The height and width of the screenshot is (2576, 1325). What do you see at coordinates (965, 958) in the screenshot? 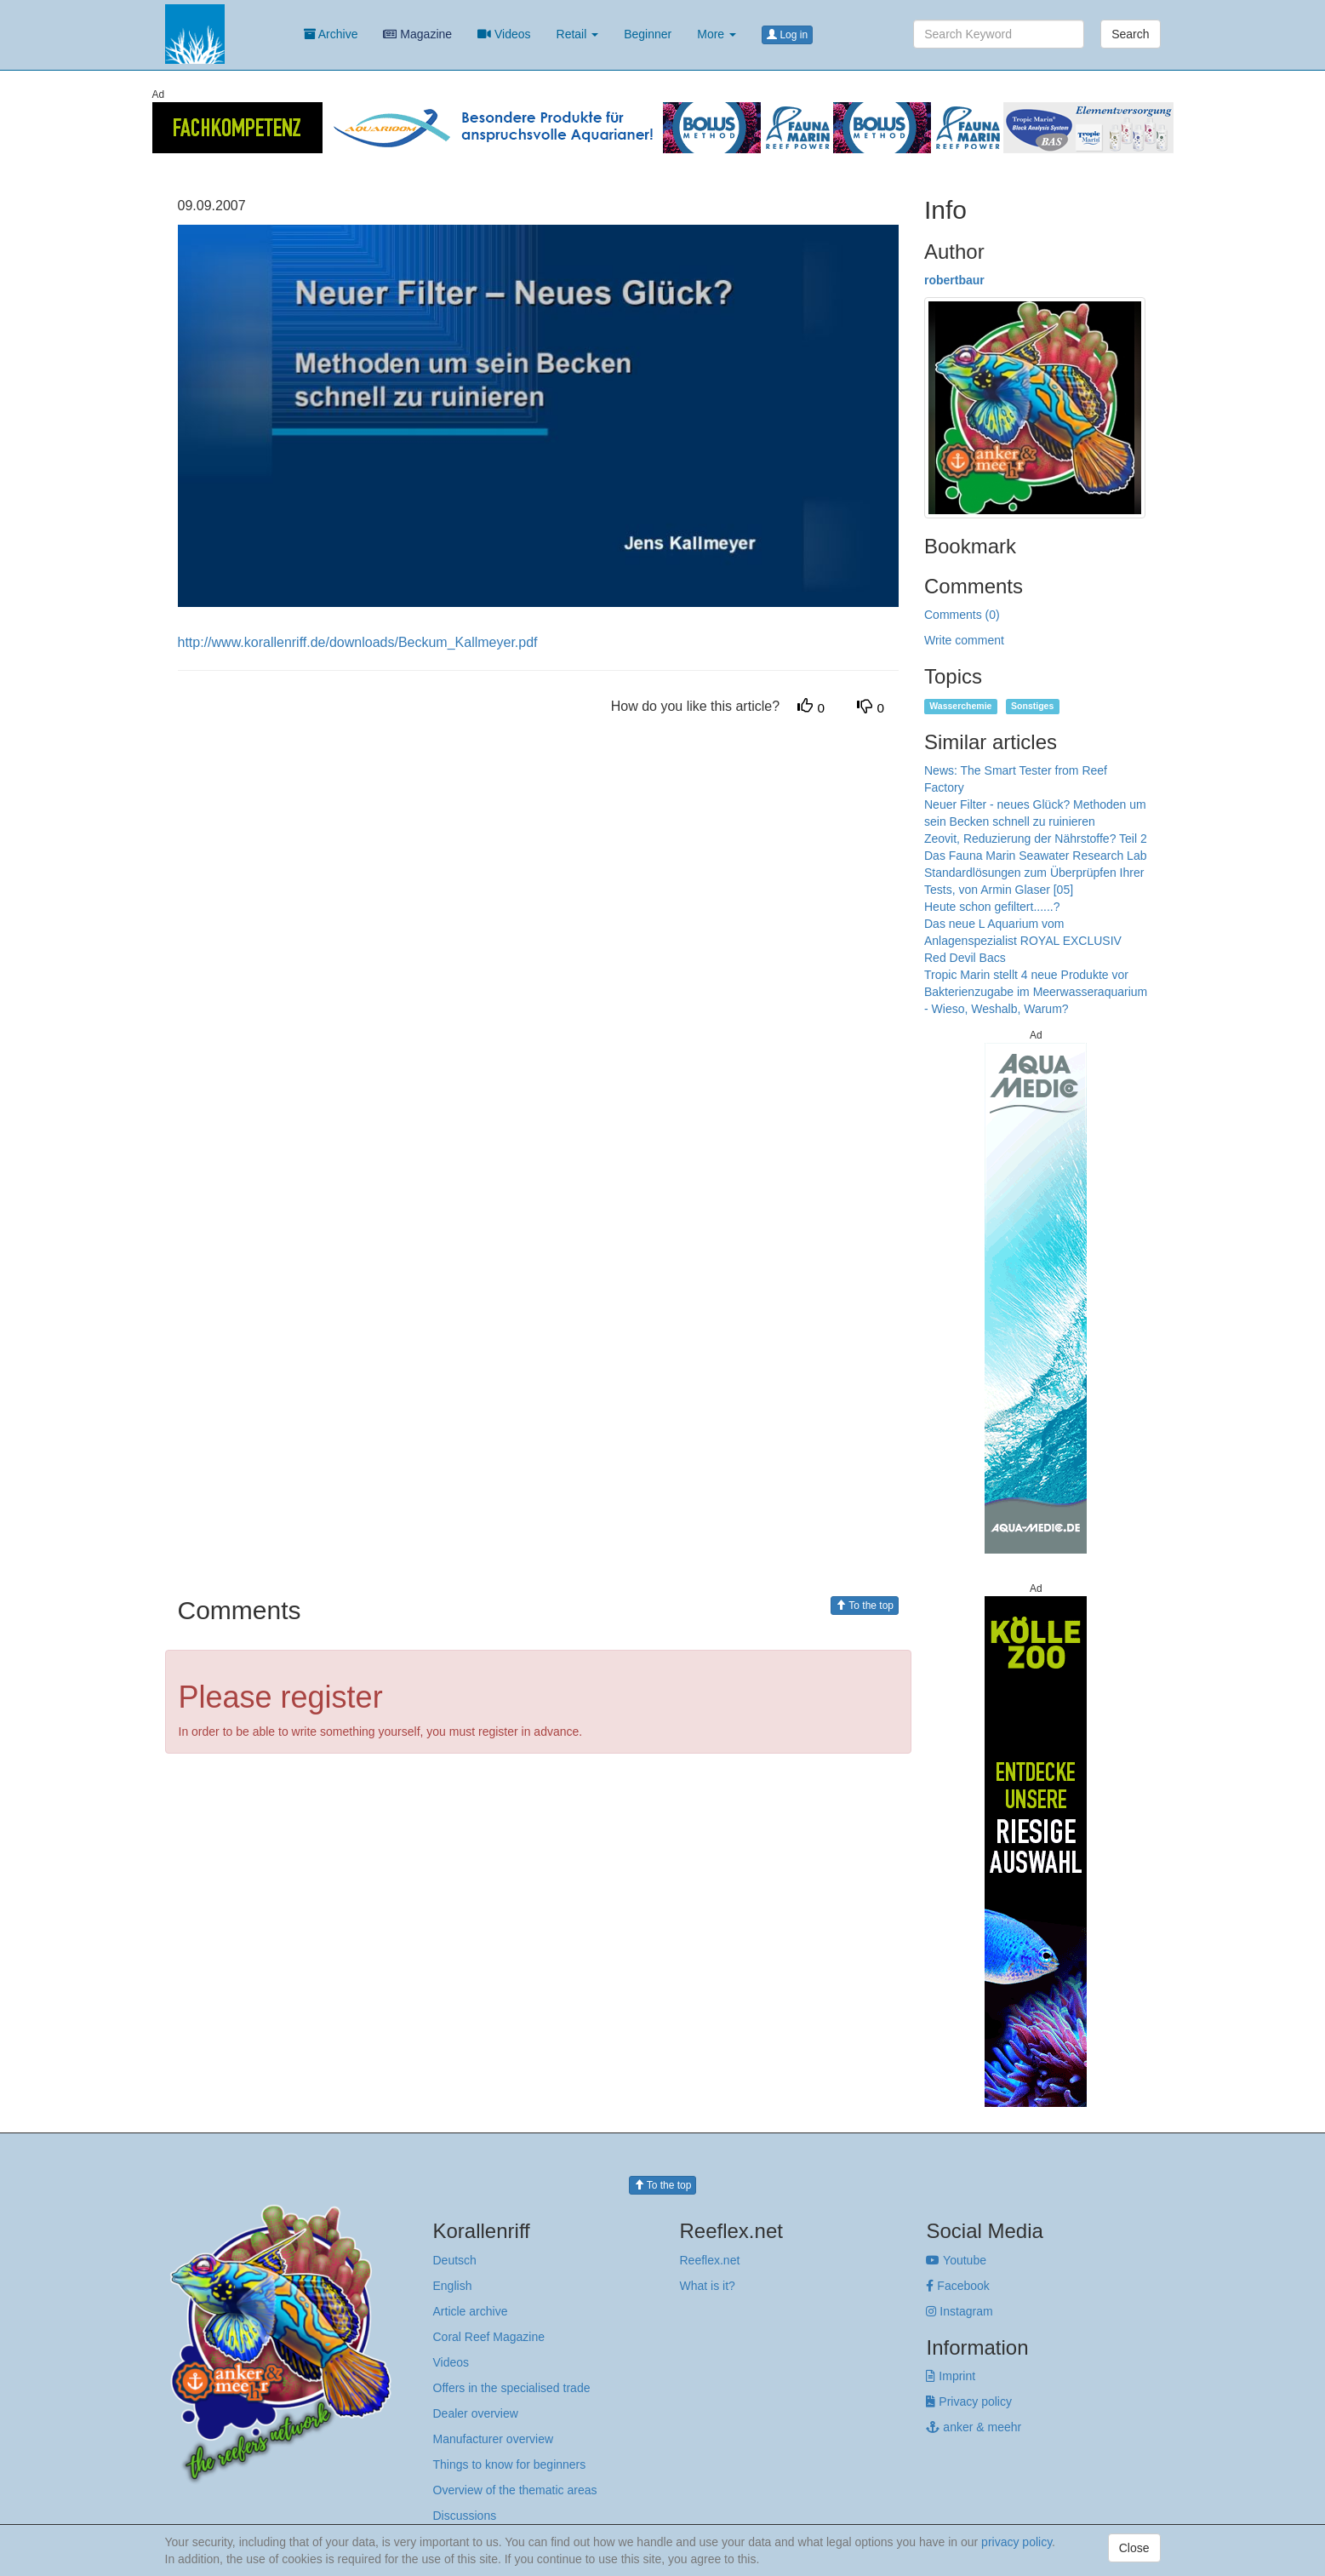
I see `Red Devil Bacs` at bounding box center [965, 958].